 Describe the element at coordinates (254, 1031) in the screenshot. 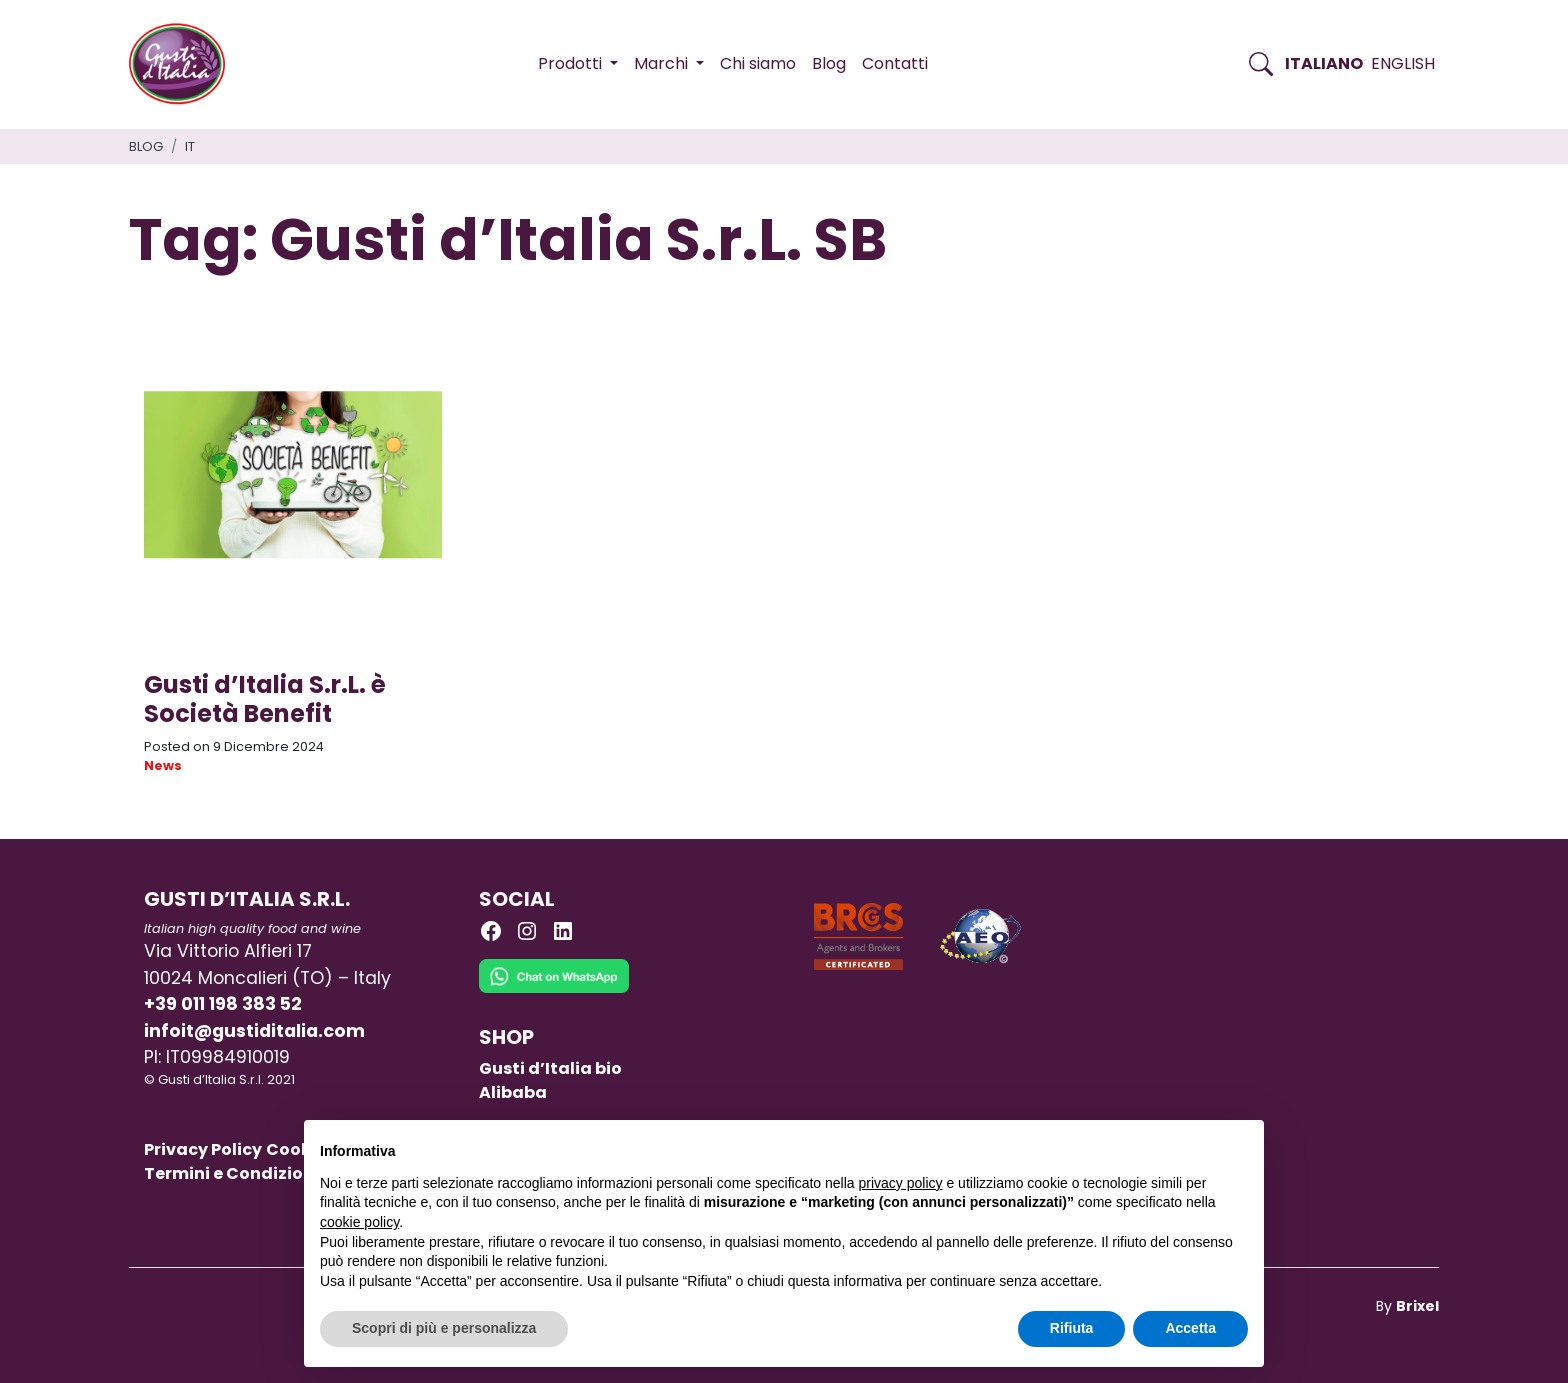

I see `infoit@gustiditalia.com` at that location.